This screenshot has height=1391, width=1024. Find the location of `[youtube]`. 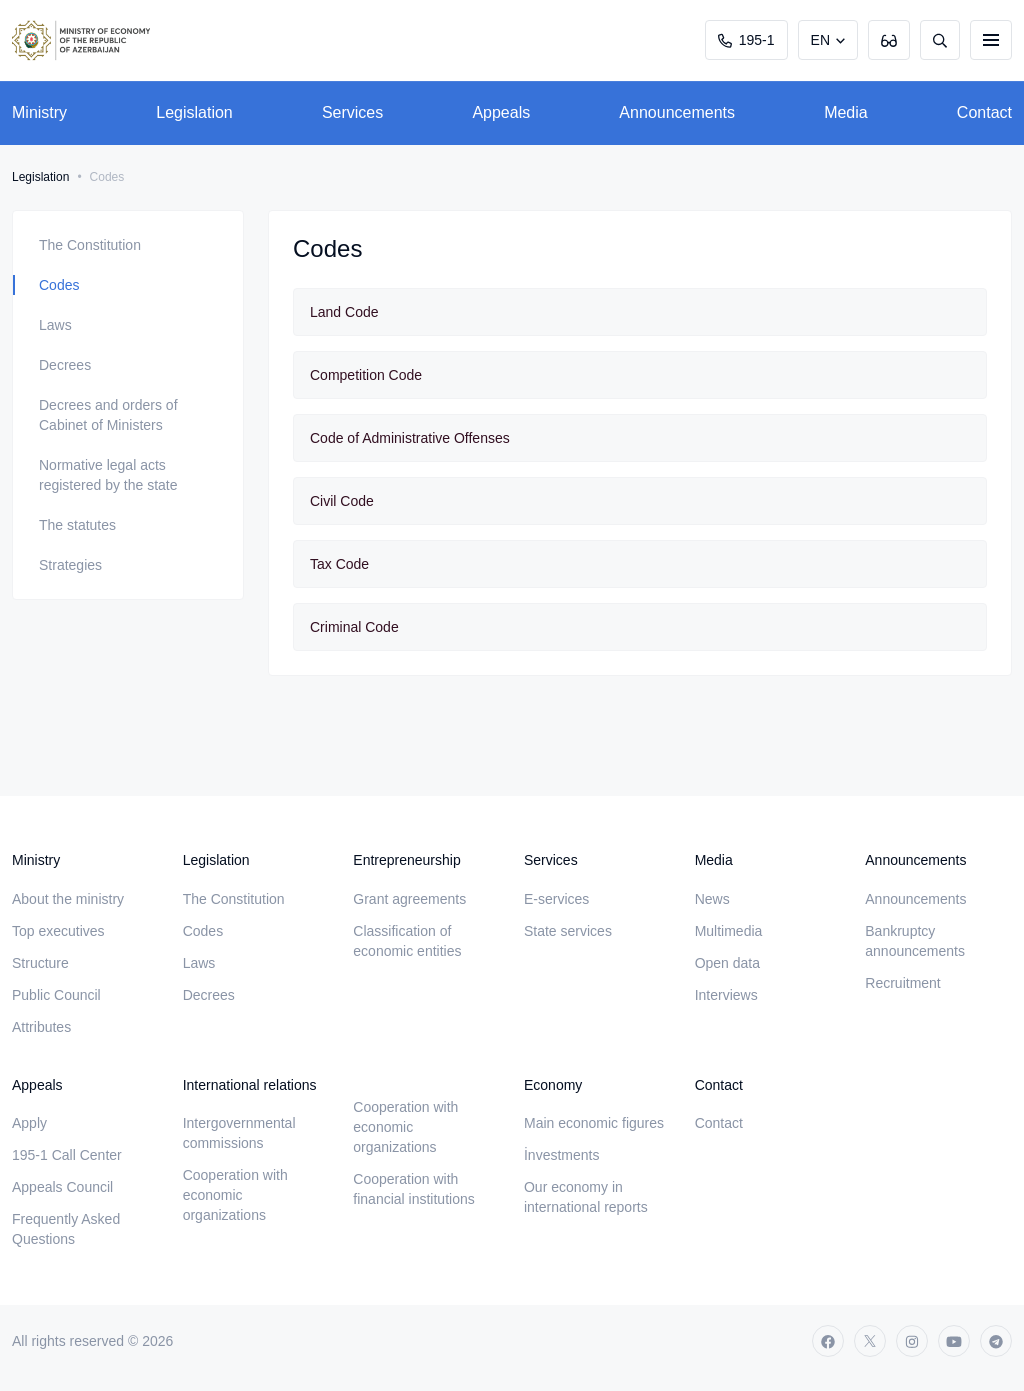

[youtube] is located at coordinates (954, 1341).